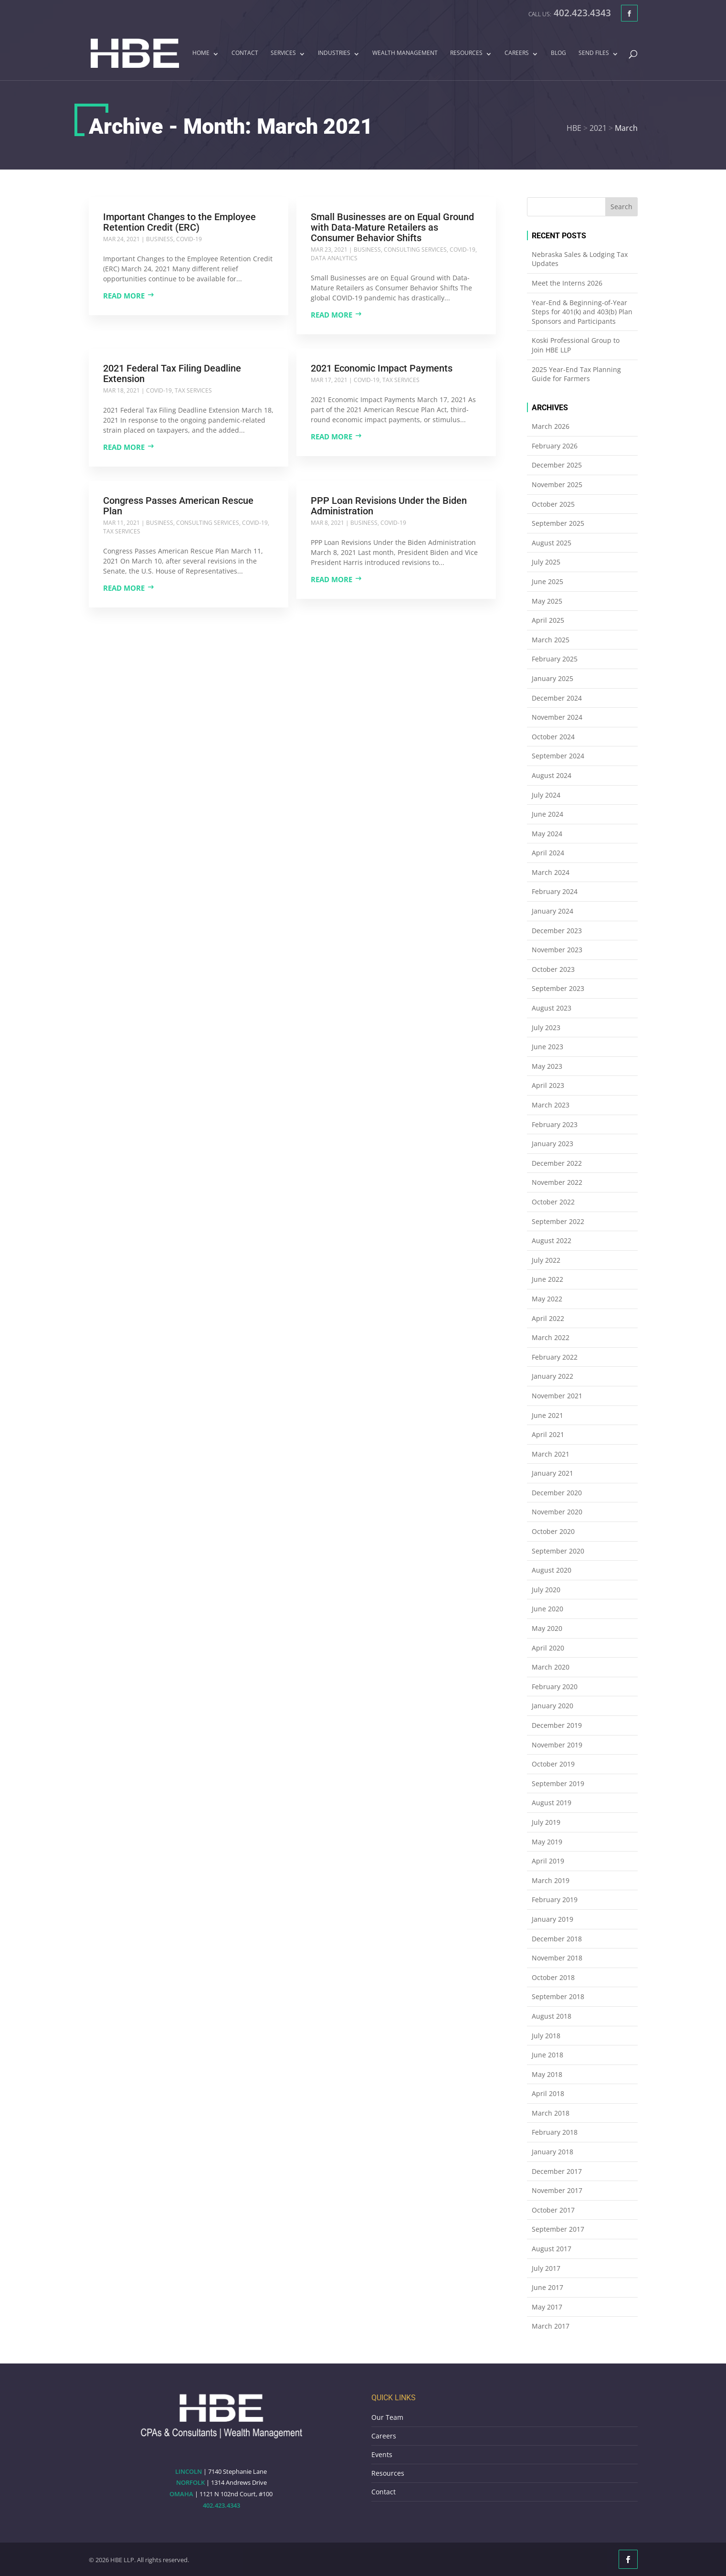 This screenshot has height=2576, width=726. Describe the element at coordinates (548, 1434) in the screenshot. I see `April 2021` at that location.